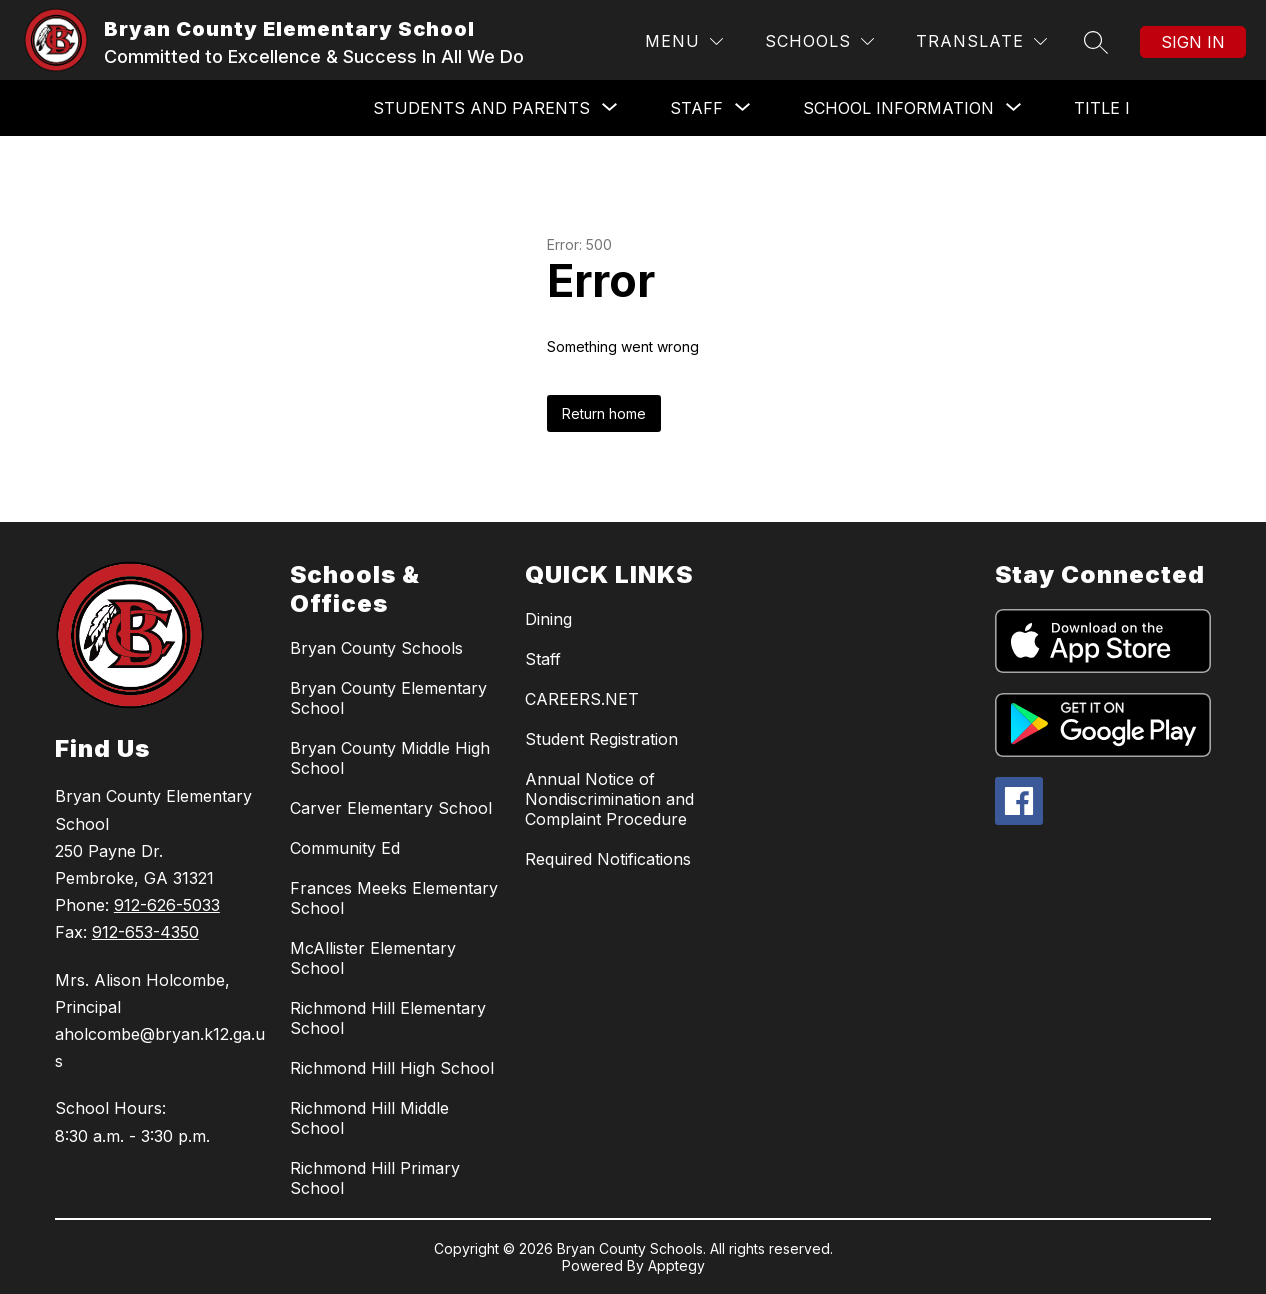 This screenshot has height=1294, width=1266. I want to click on [Translate Site], so click(981, 41).